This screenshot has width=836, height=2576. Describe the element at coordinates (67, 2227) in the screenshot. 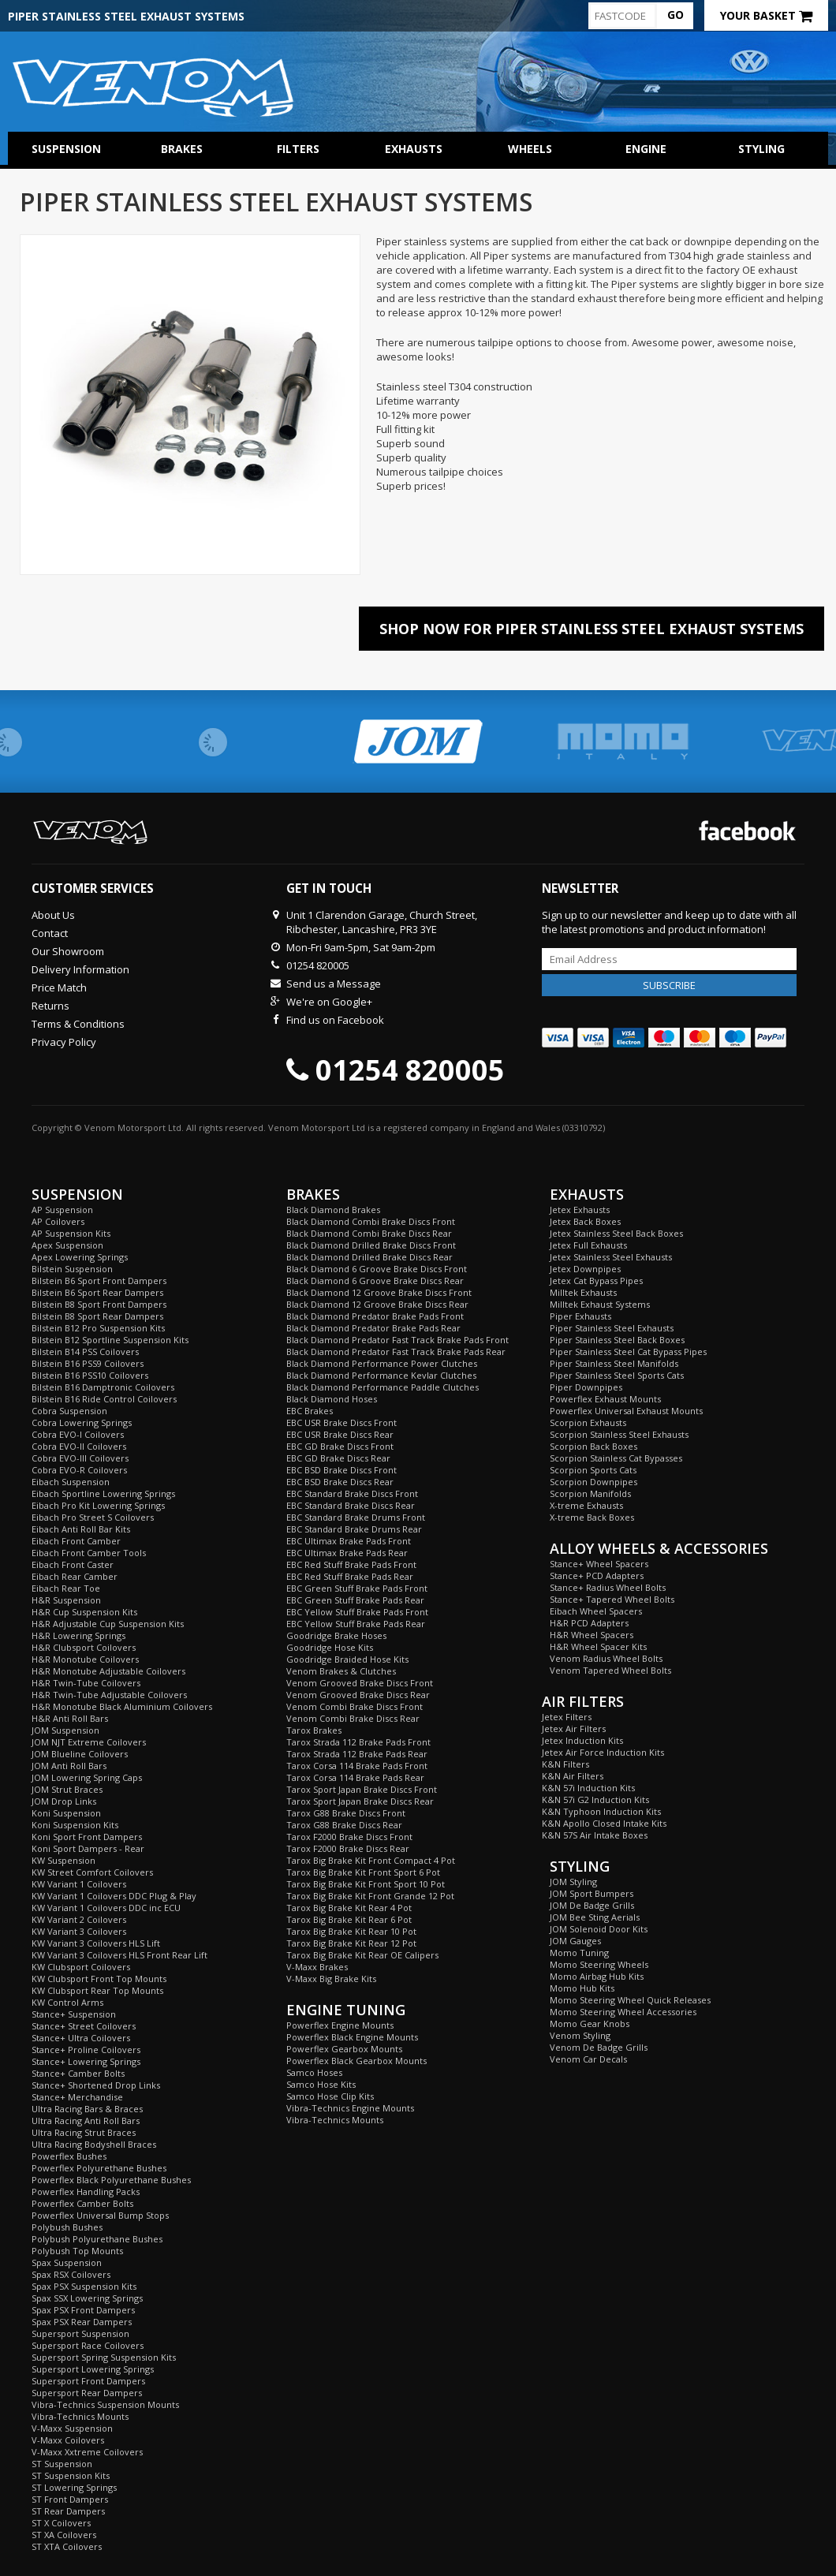

I see `Polybush Bushes` at that location.